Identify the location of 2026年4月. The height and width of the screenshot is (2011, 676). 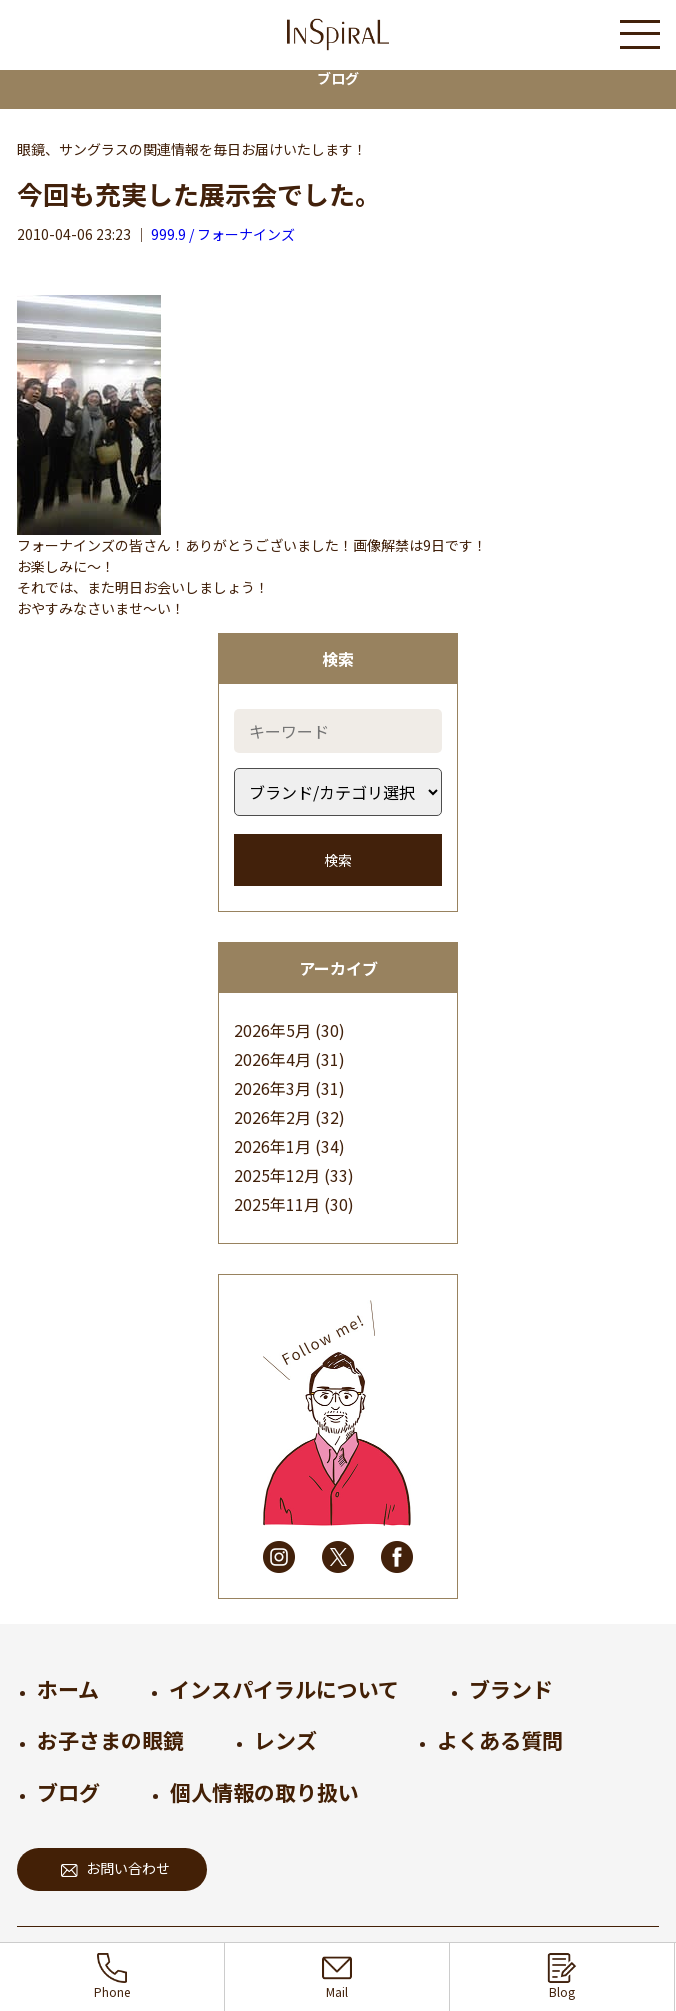
(272, 1059).